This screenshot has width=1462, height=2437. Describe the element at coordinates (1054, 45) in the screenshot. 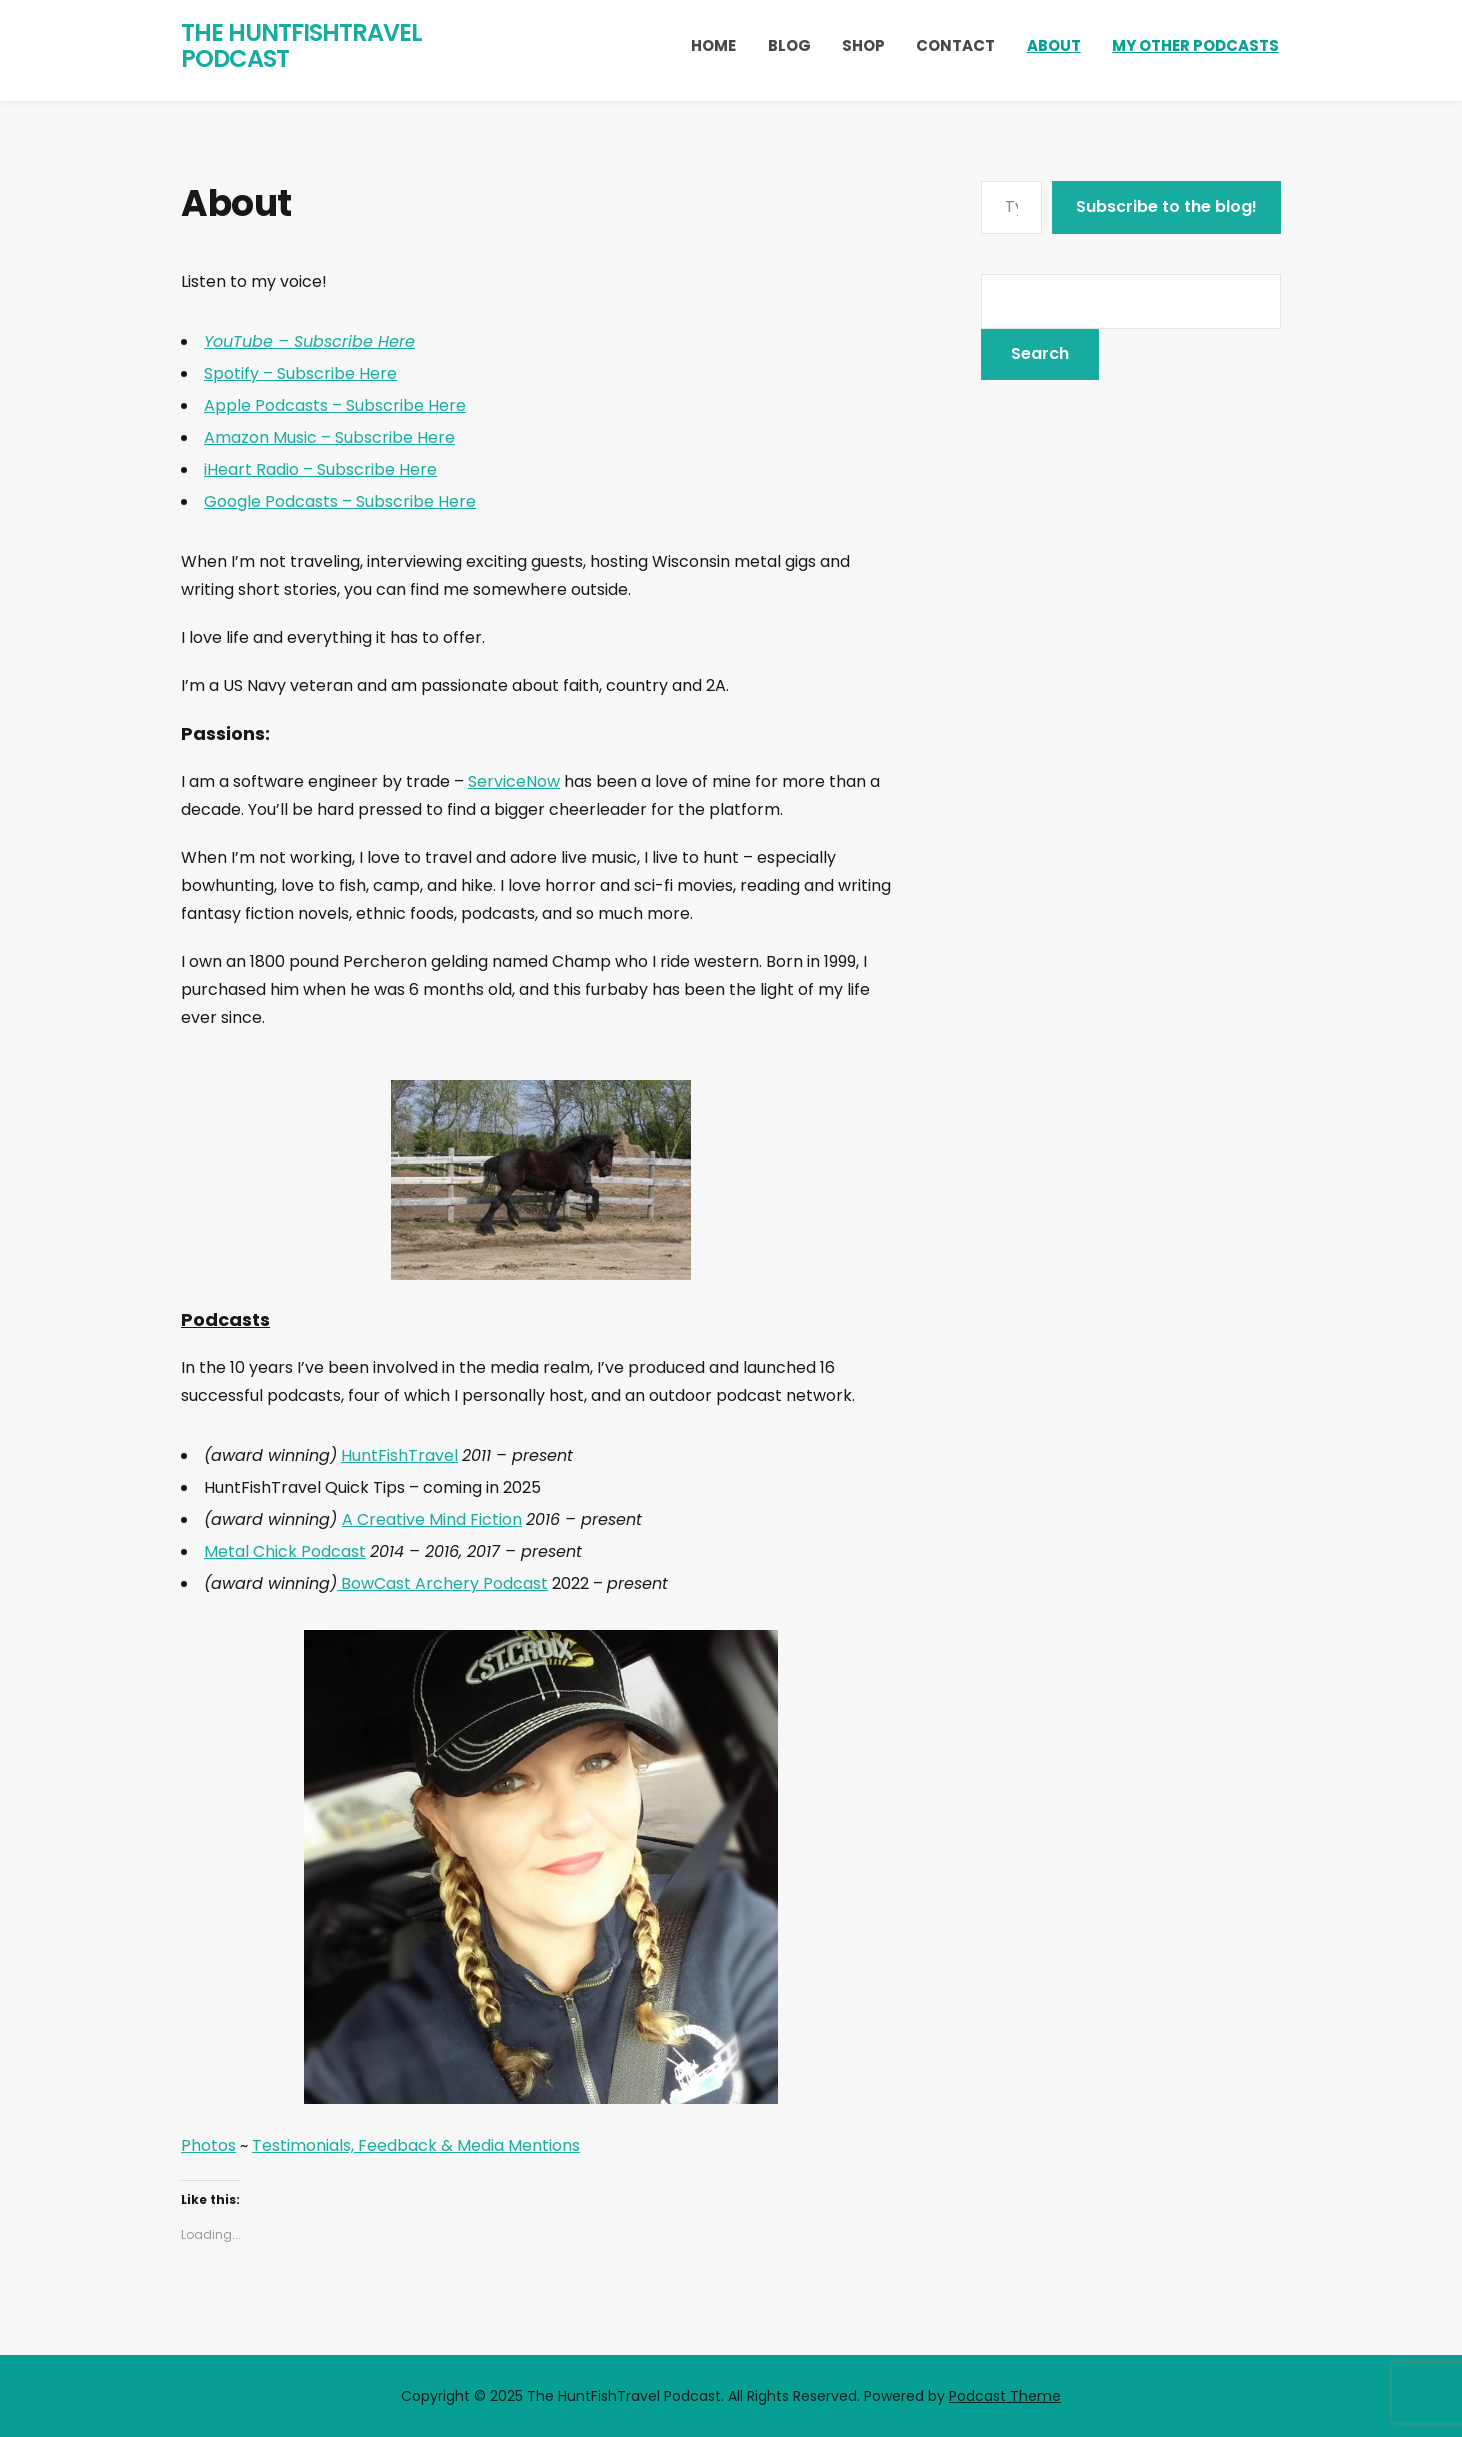

I see `About` at that location.